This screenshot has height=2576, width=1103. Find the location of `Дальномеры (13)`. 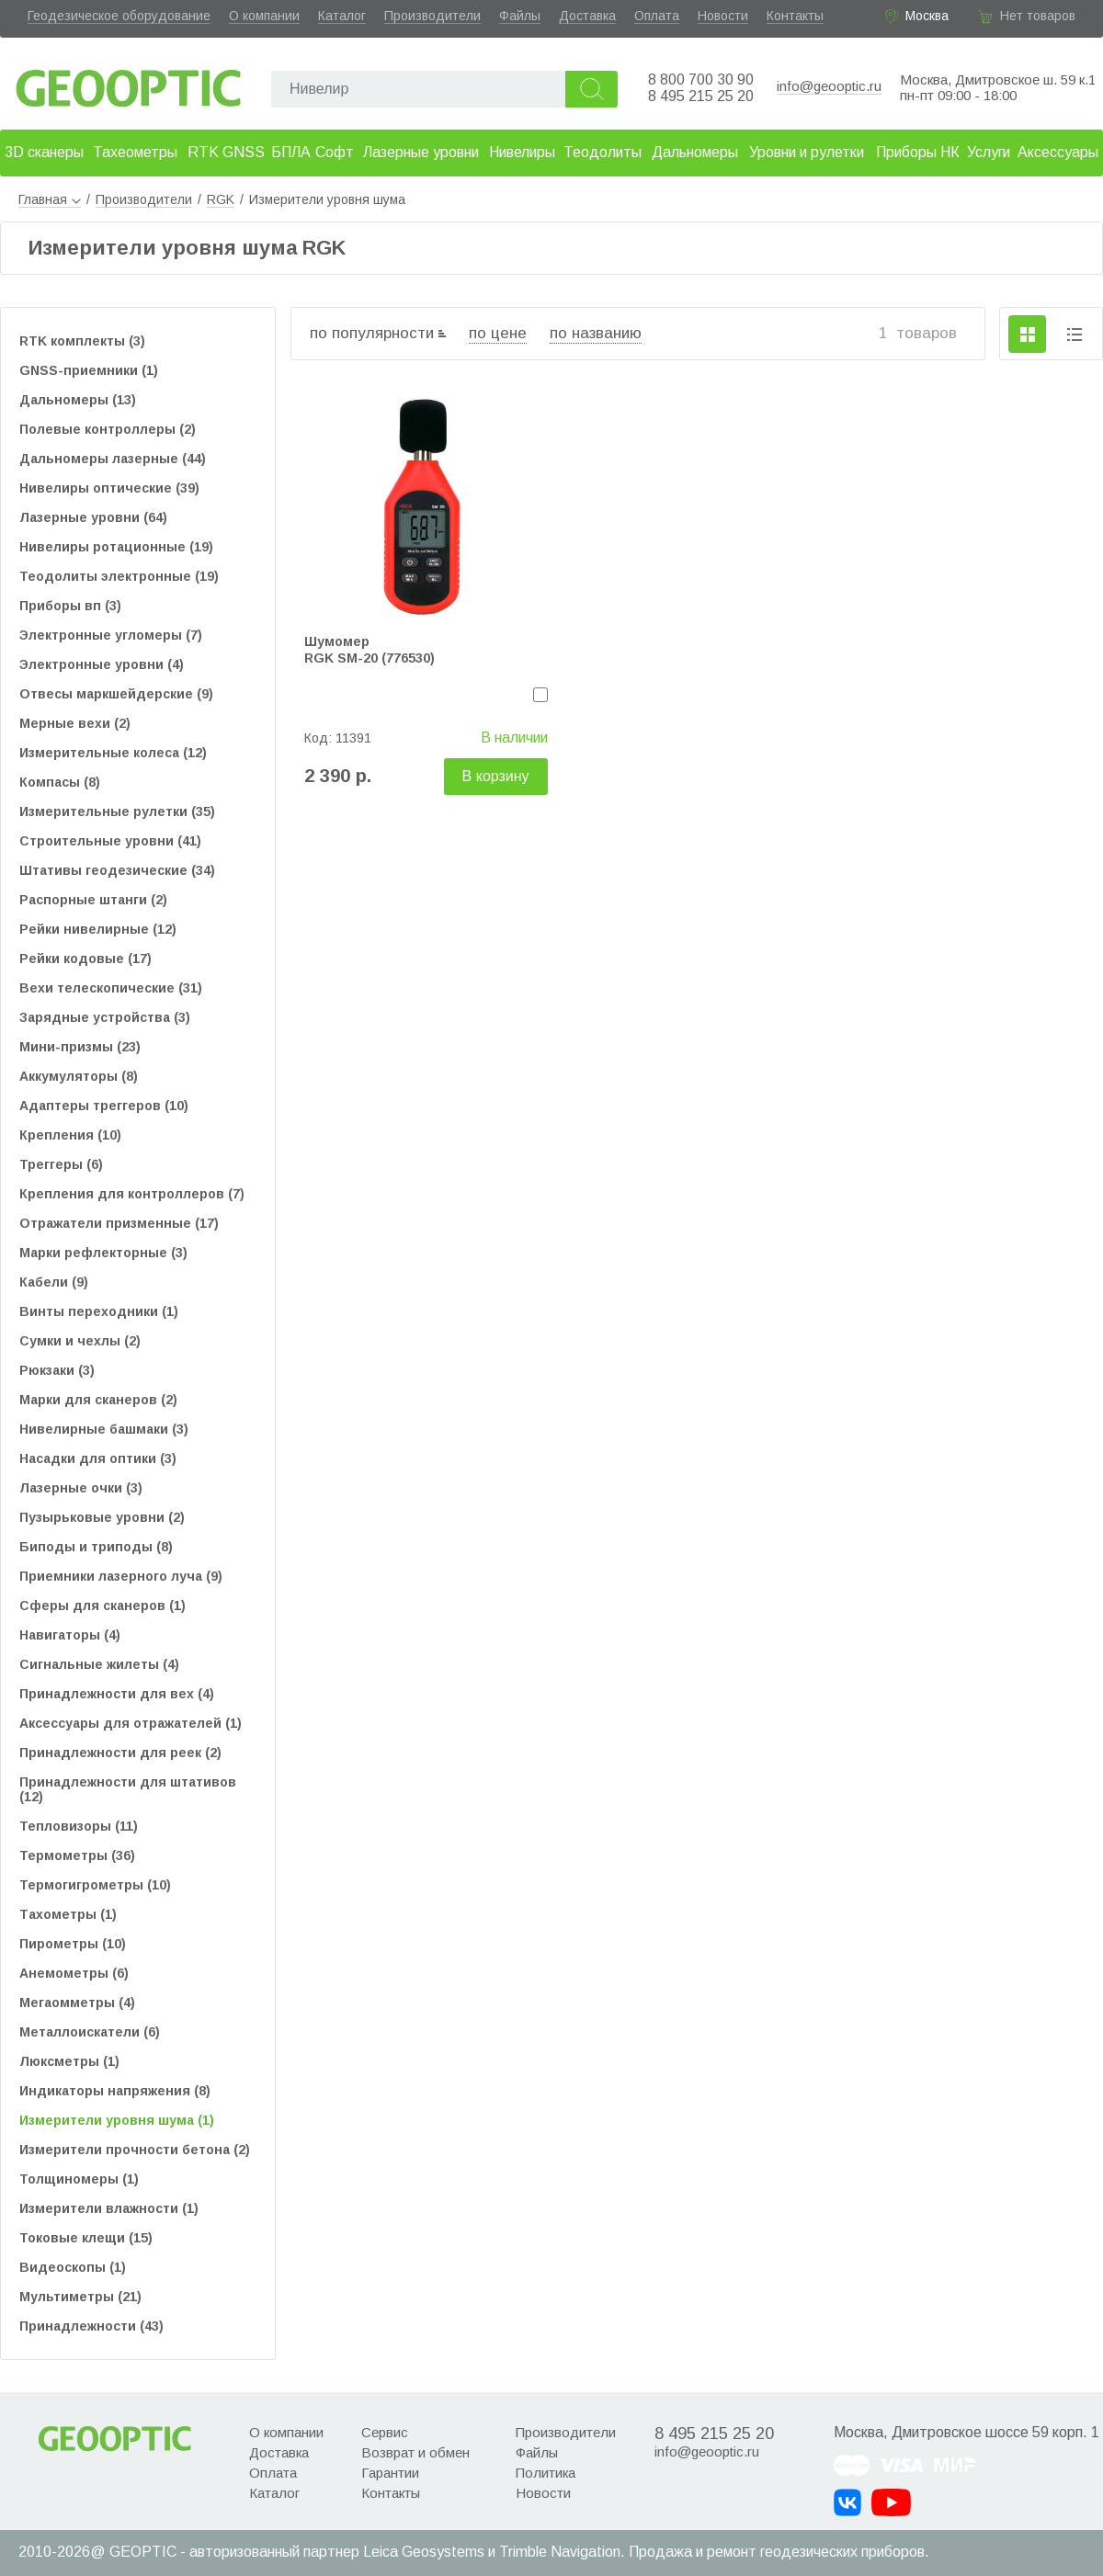

Дальномеры (13) is located at coordinates (77, 399).